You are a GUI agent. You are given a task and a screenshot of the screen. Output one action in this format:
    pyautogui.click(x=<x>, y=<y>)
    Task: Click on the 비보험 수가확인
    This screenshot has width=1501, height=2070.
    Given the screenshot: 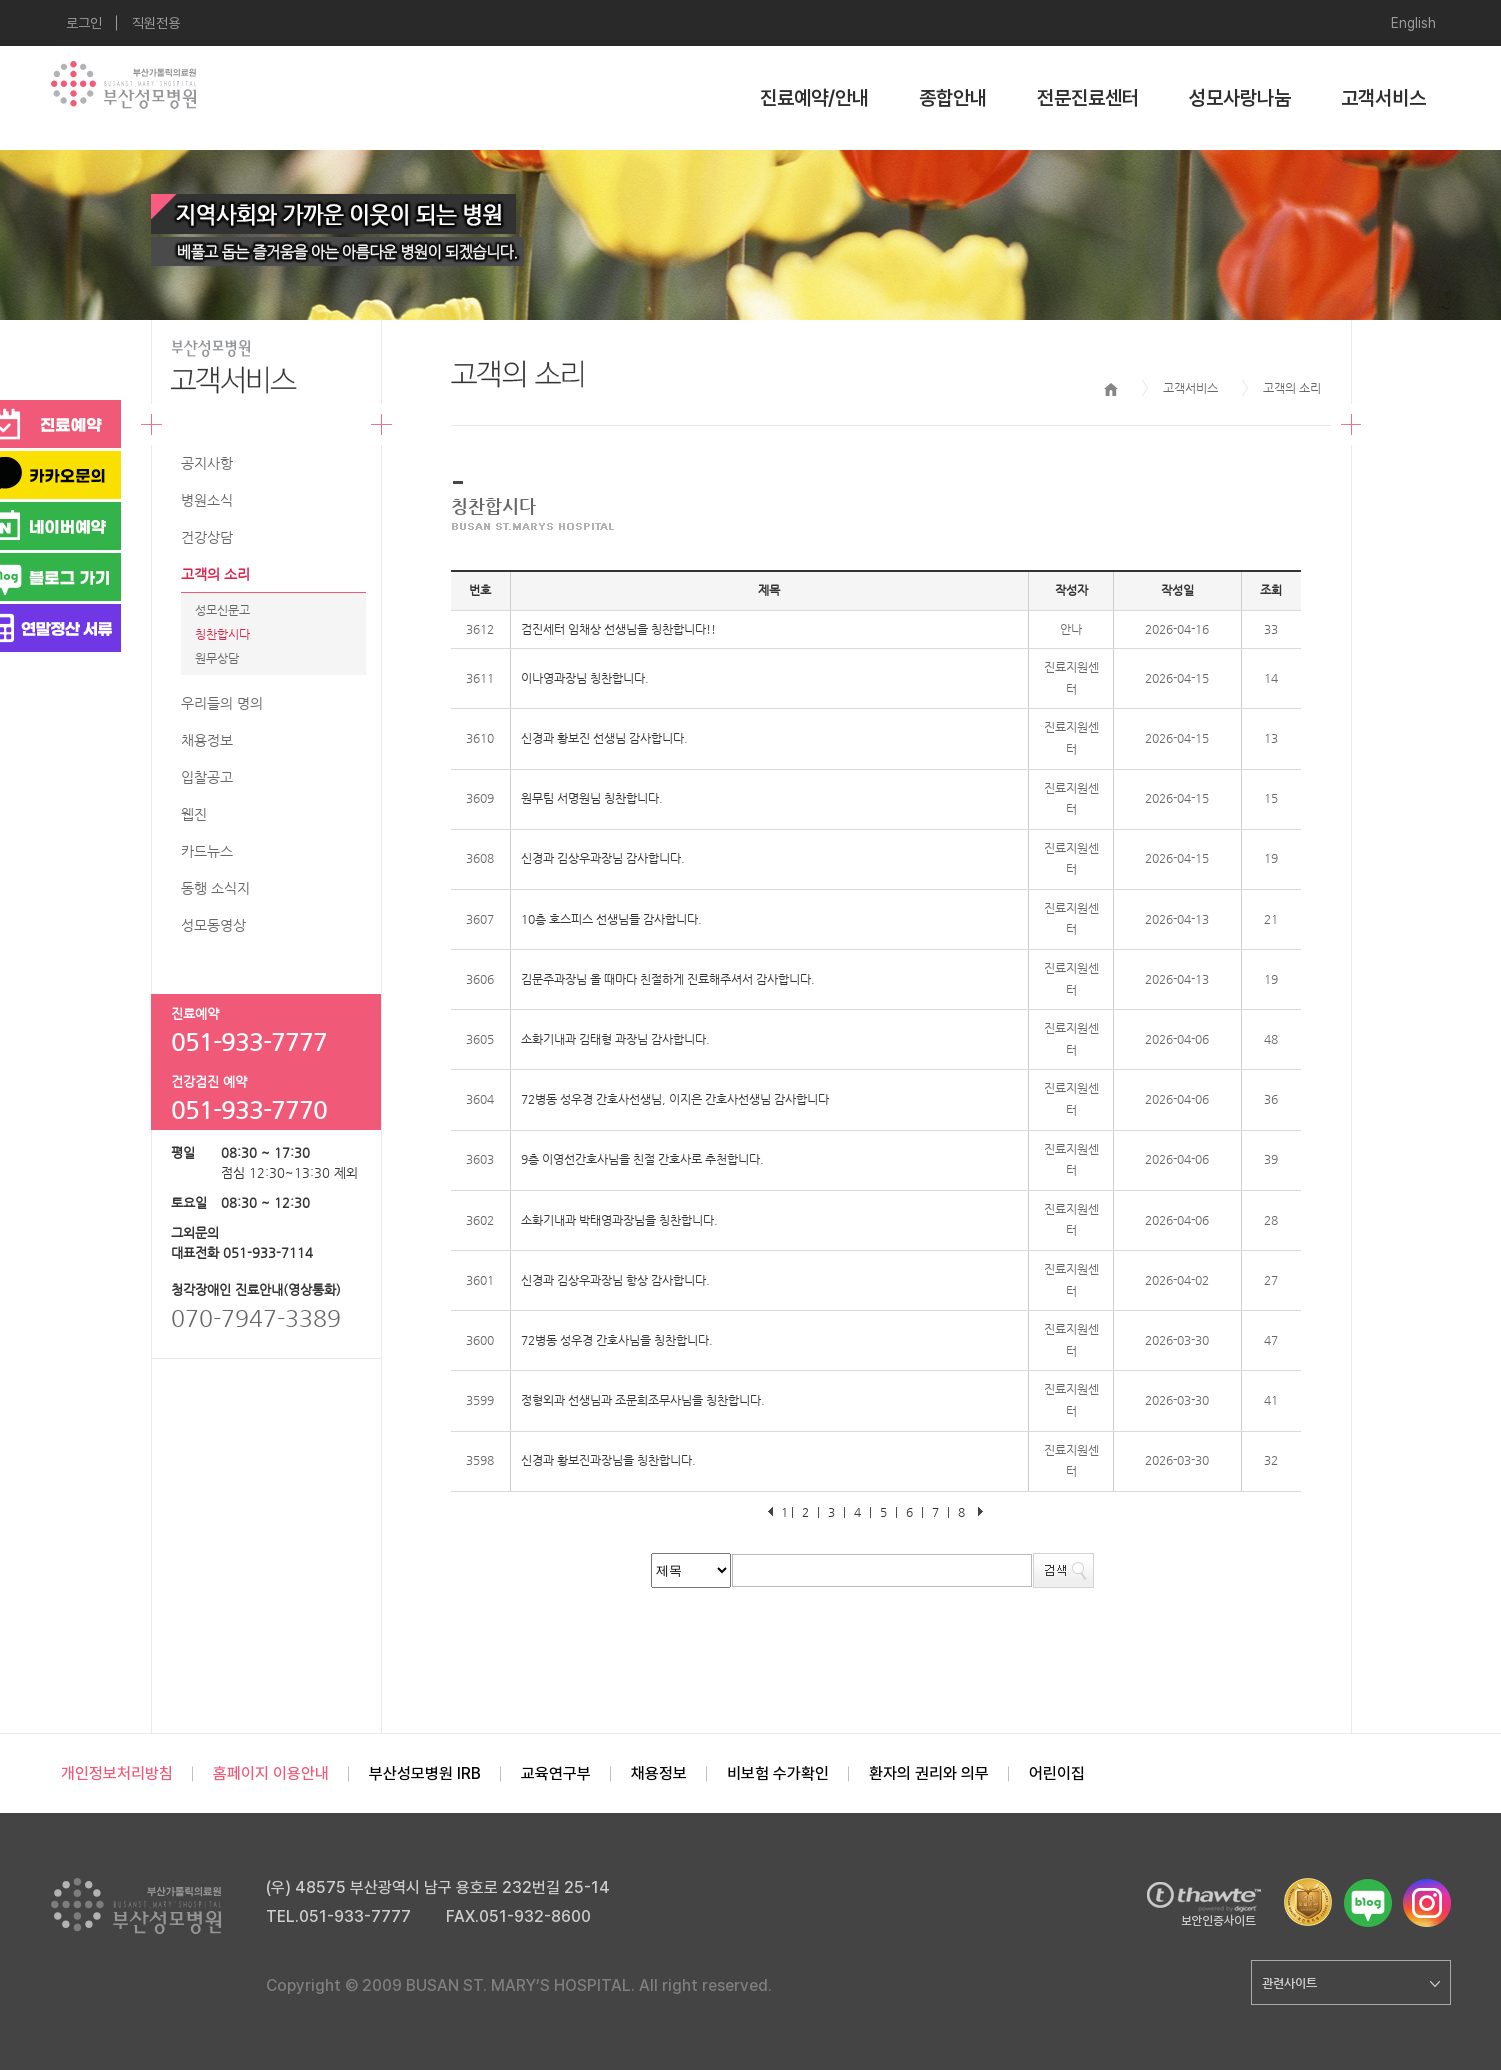 What is the action you would take?
    pyautogui.click(x=778, y=1773)
    